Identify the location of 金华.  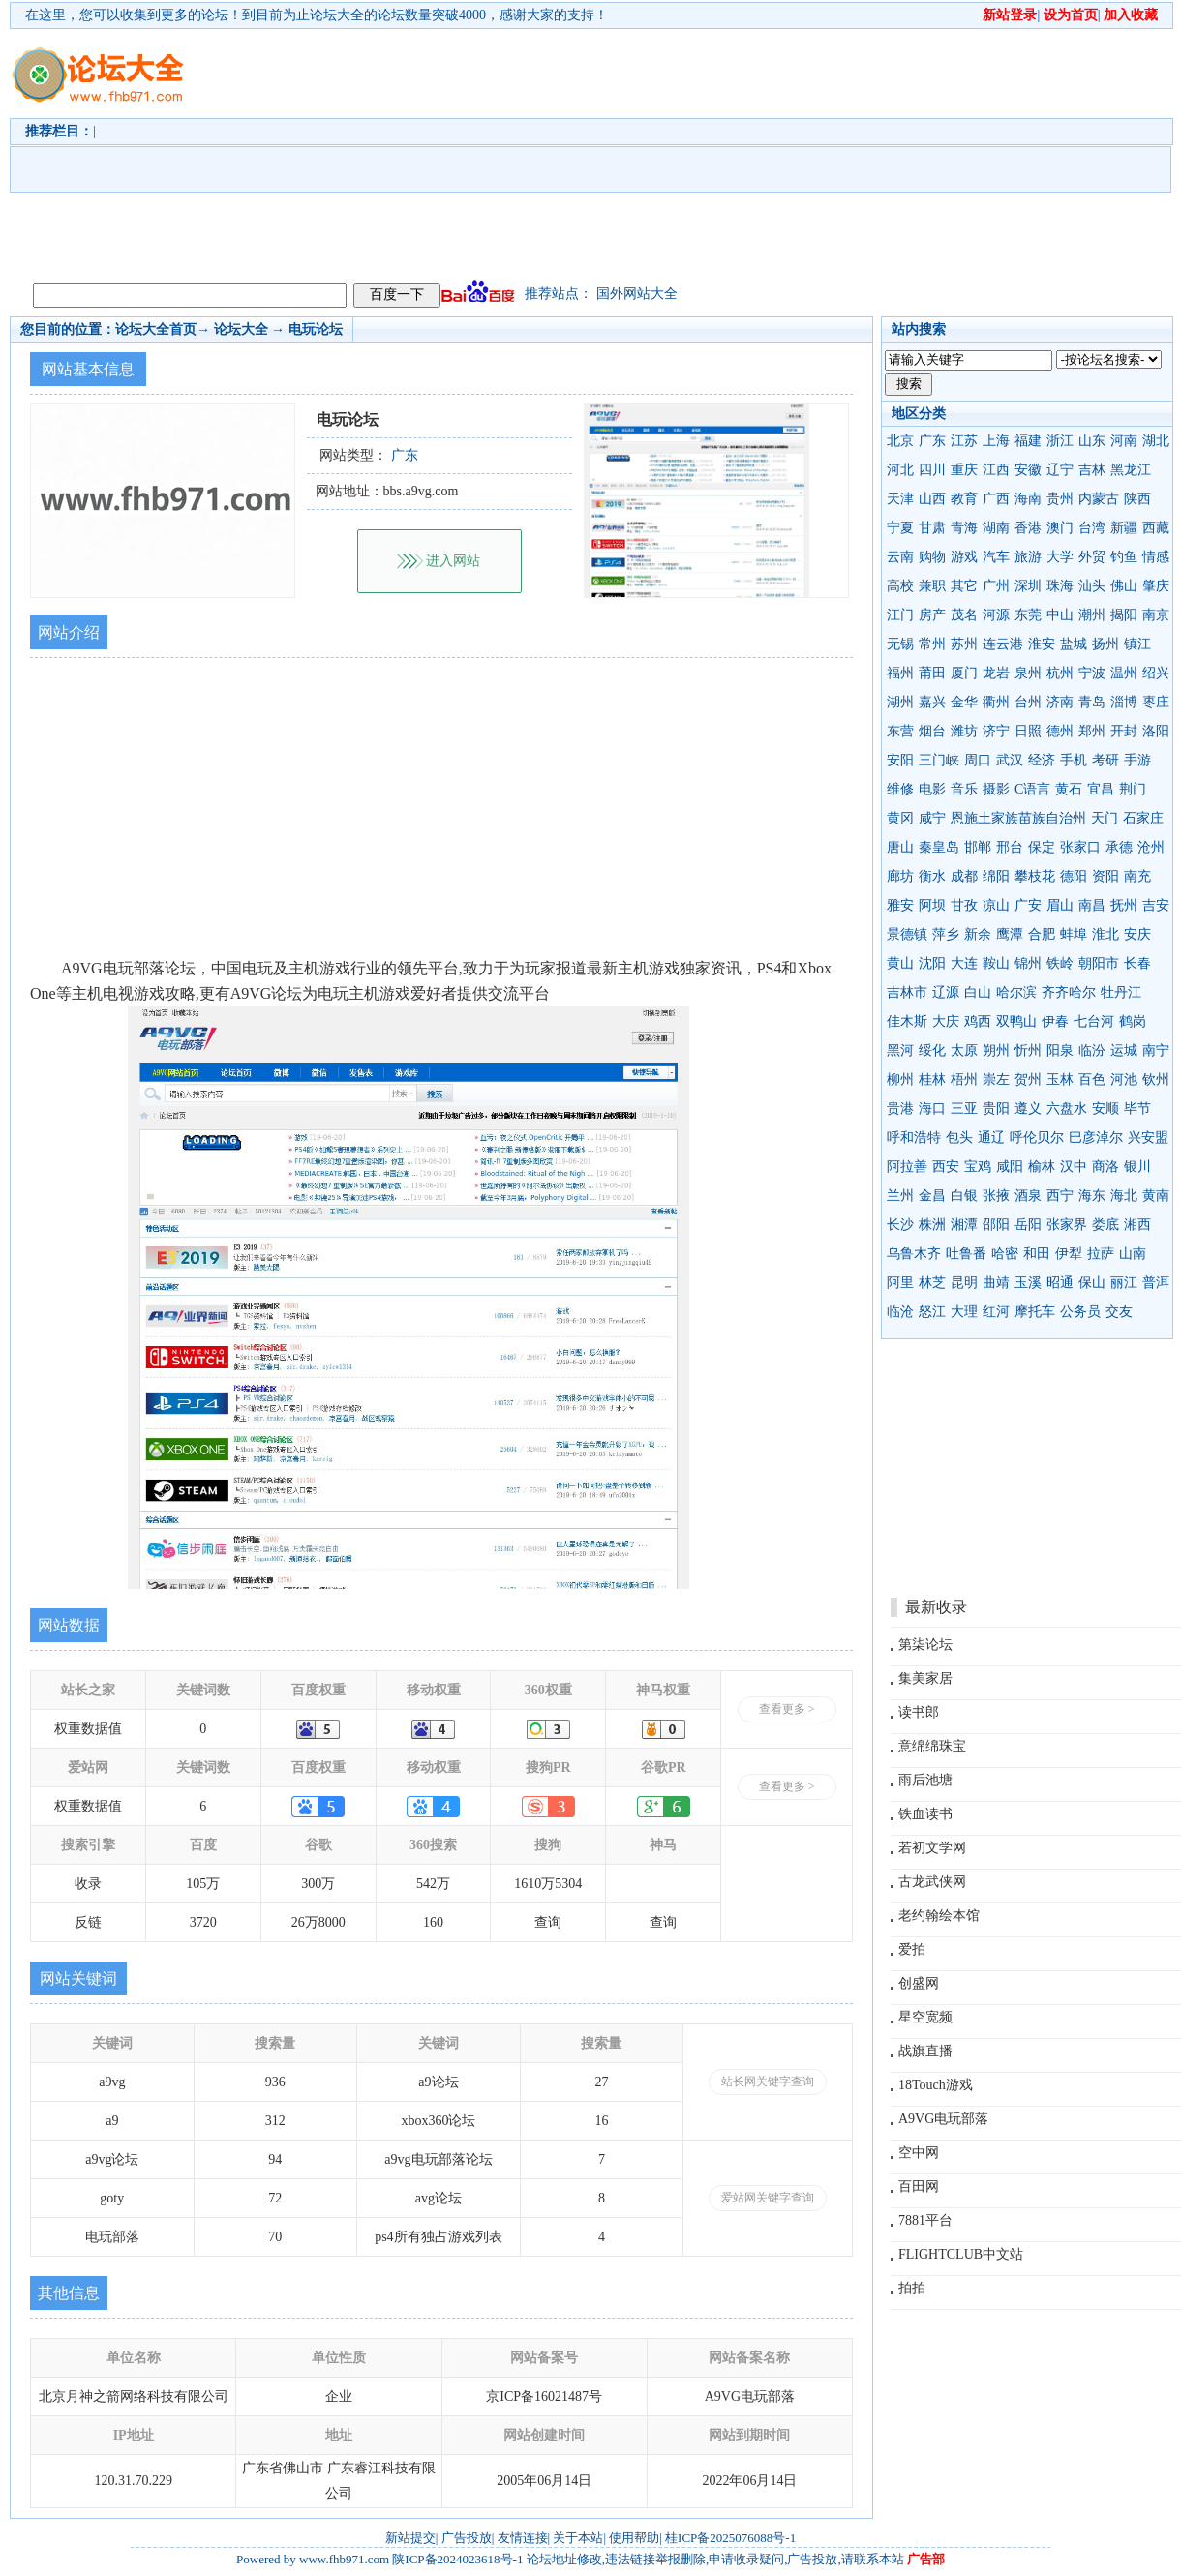
(964, 702).